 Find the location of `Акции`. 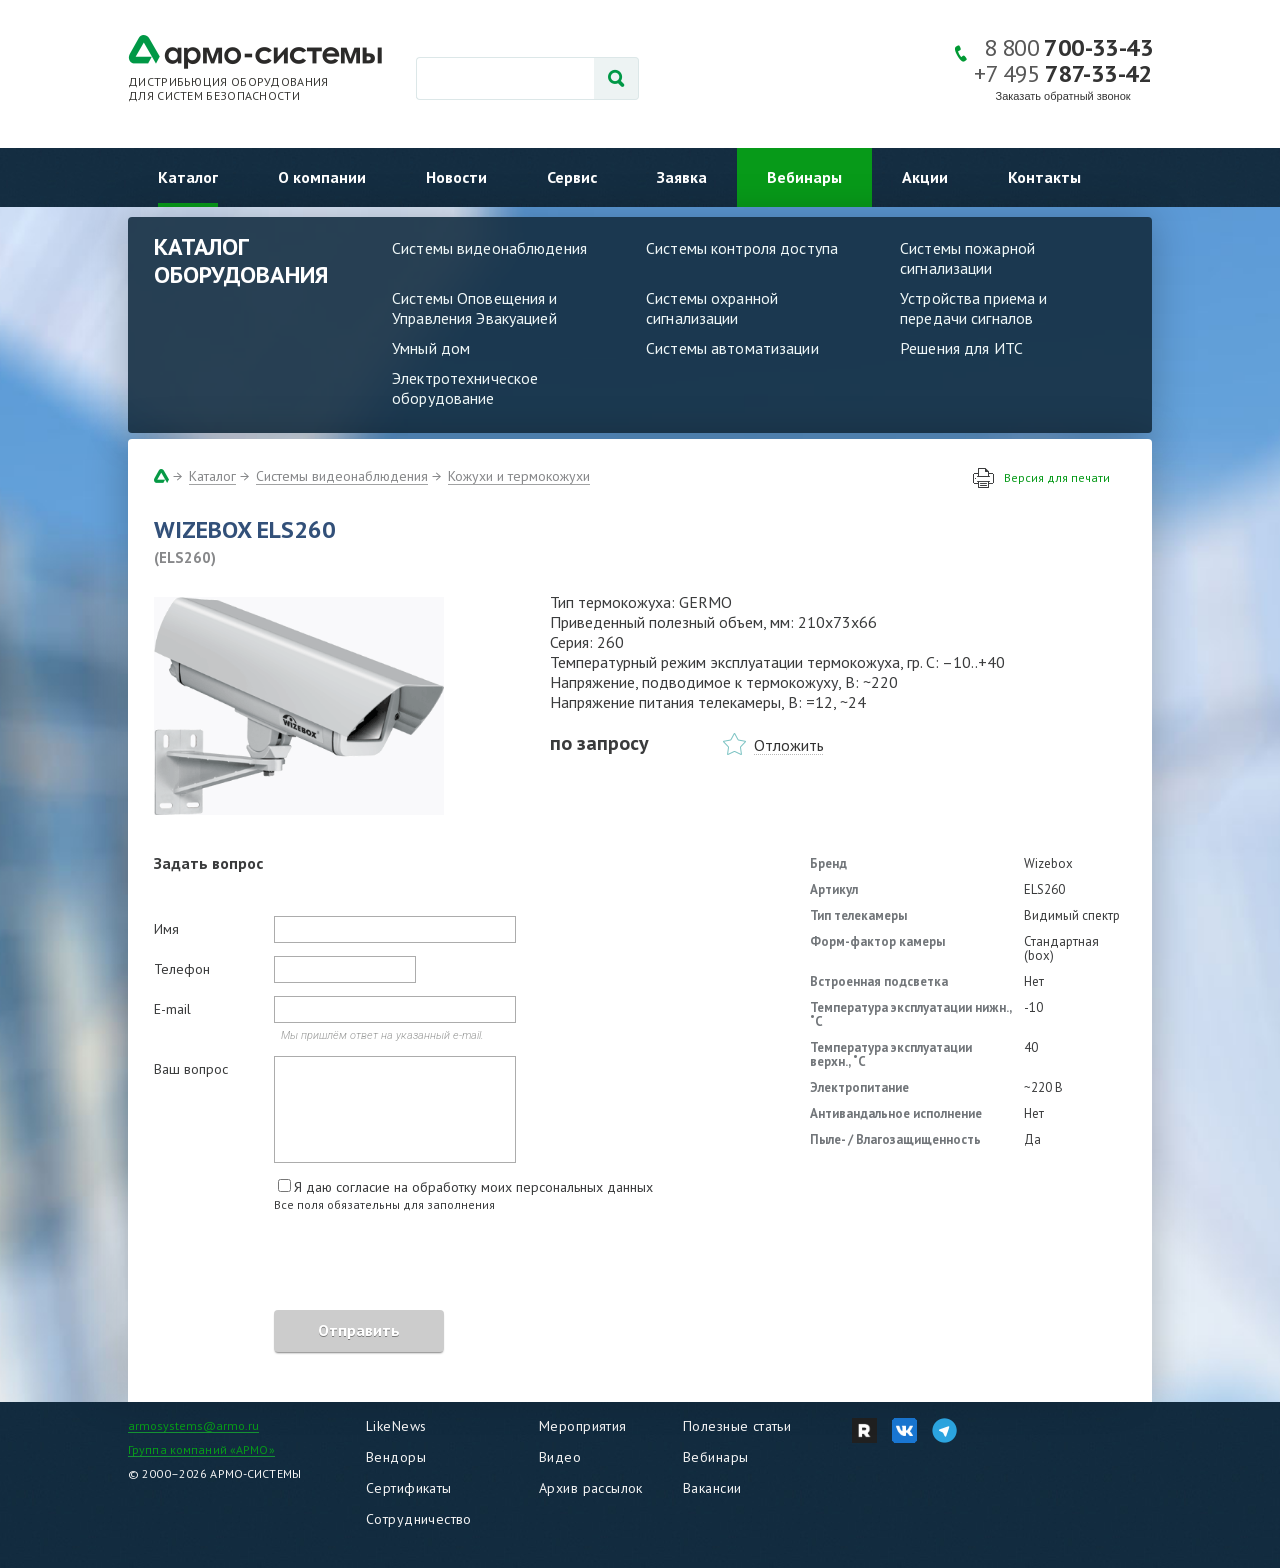

Акции is located at coordinates (925, 177).